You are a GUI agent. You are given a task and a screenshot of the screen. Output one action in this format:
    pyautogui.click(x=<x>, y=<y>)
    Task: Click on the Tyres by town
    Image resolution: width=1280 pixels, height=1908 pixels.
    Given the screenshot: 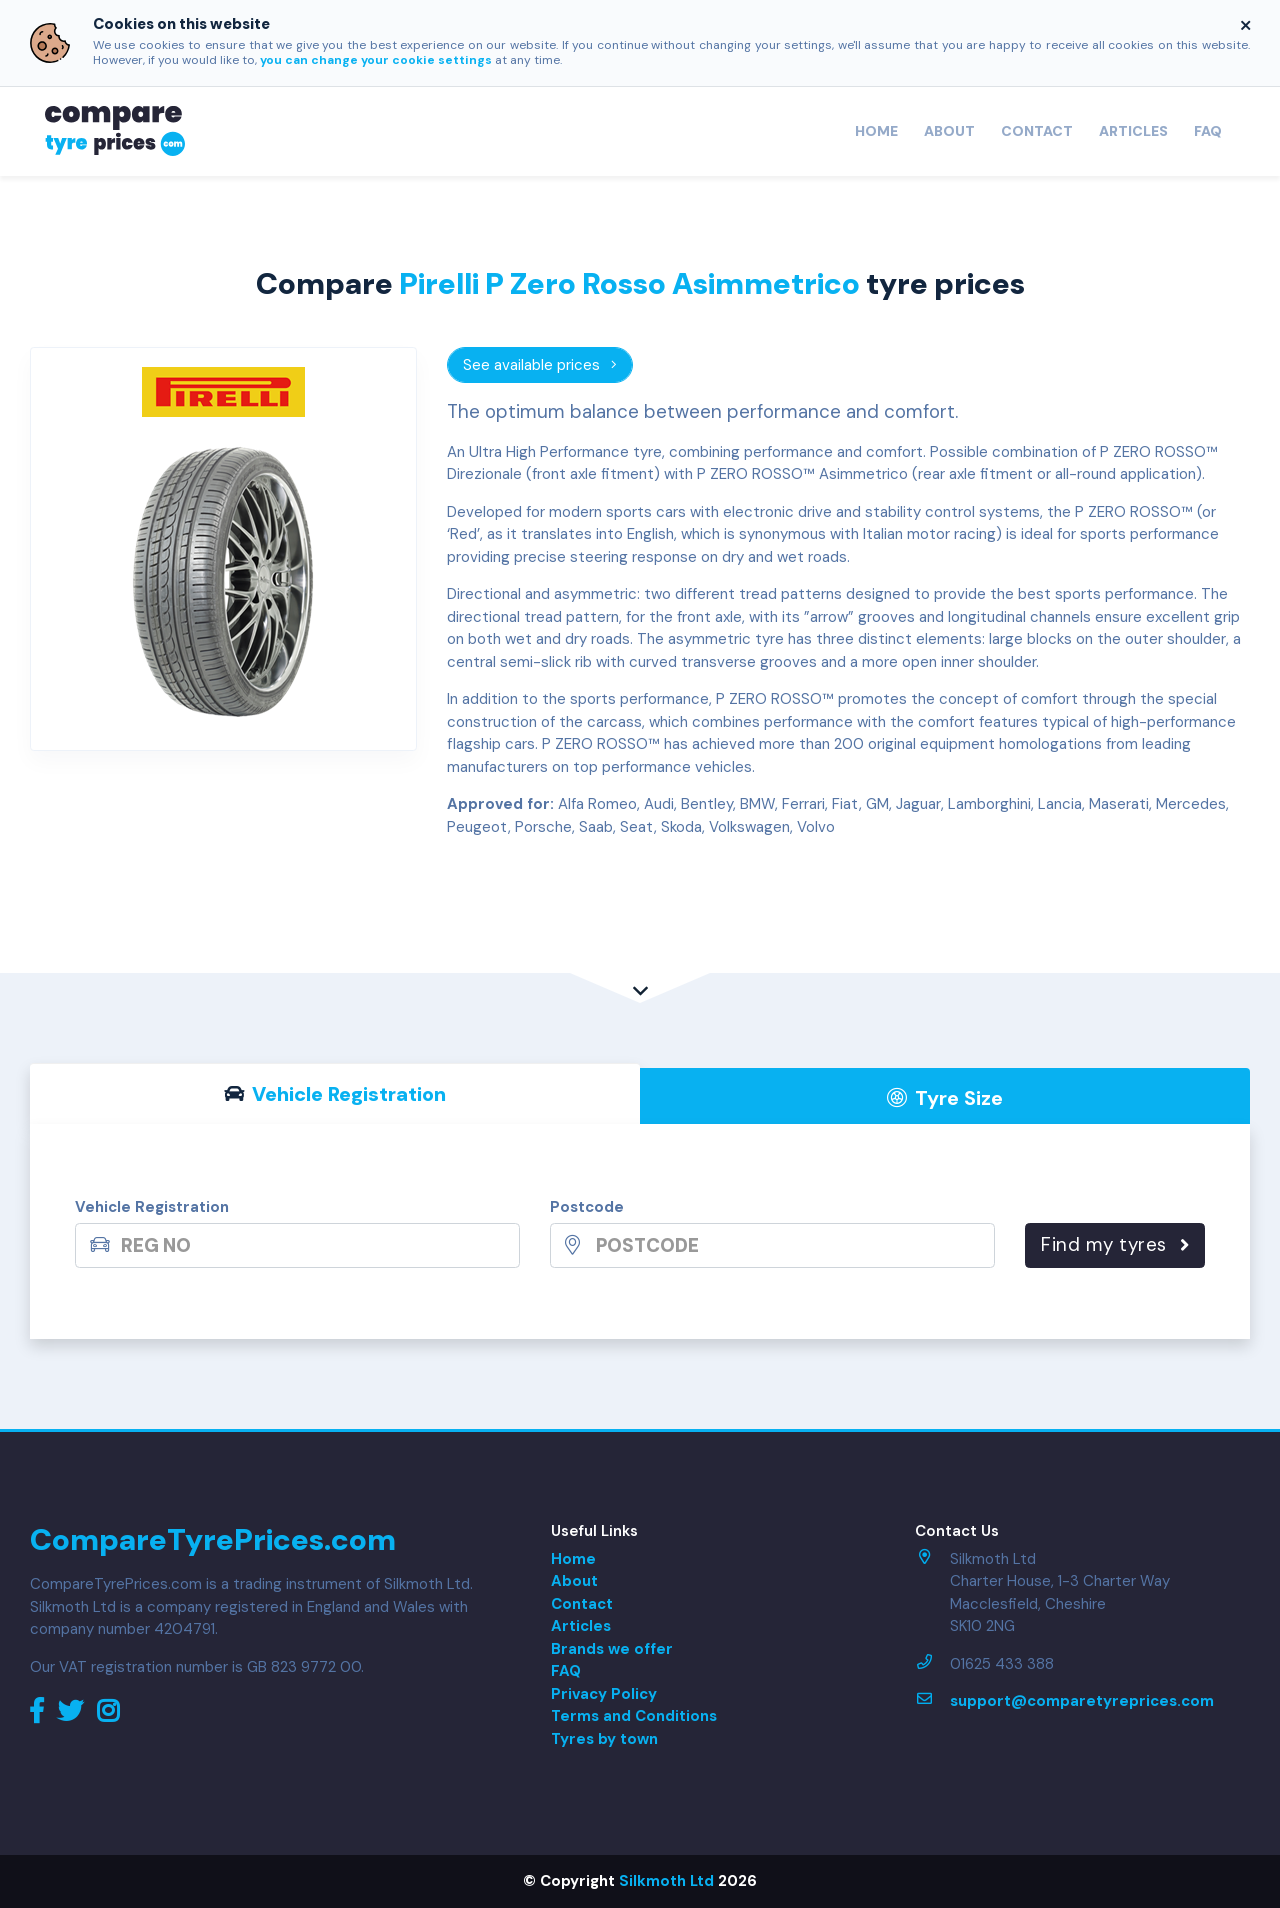 What is the action you would take?
    pyautogui.click(x=604, y=1739)
    